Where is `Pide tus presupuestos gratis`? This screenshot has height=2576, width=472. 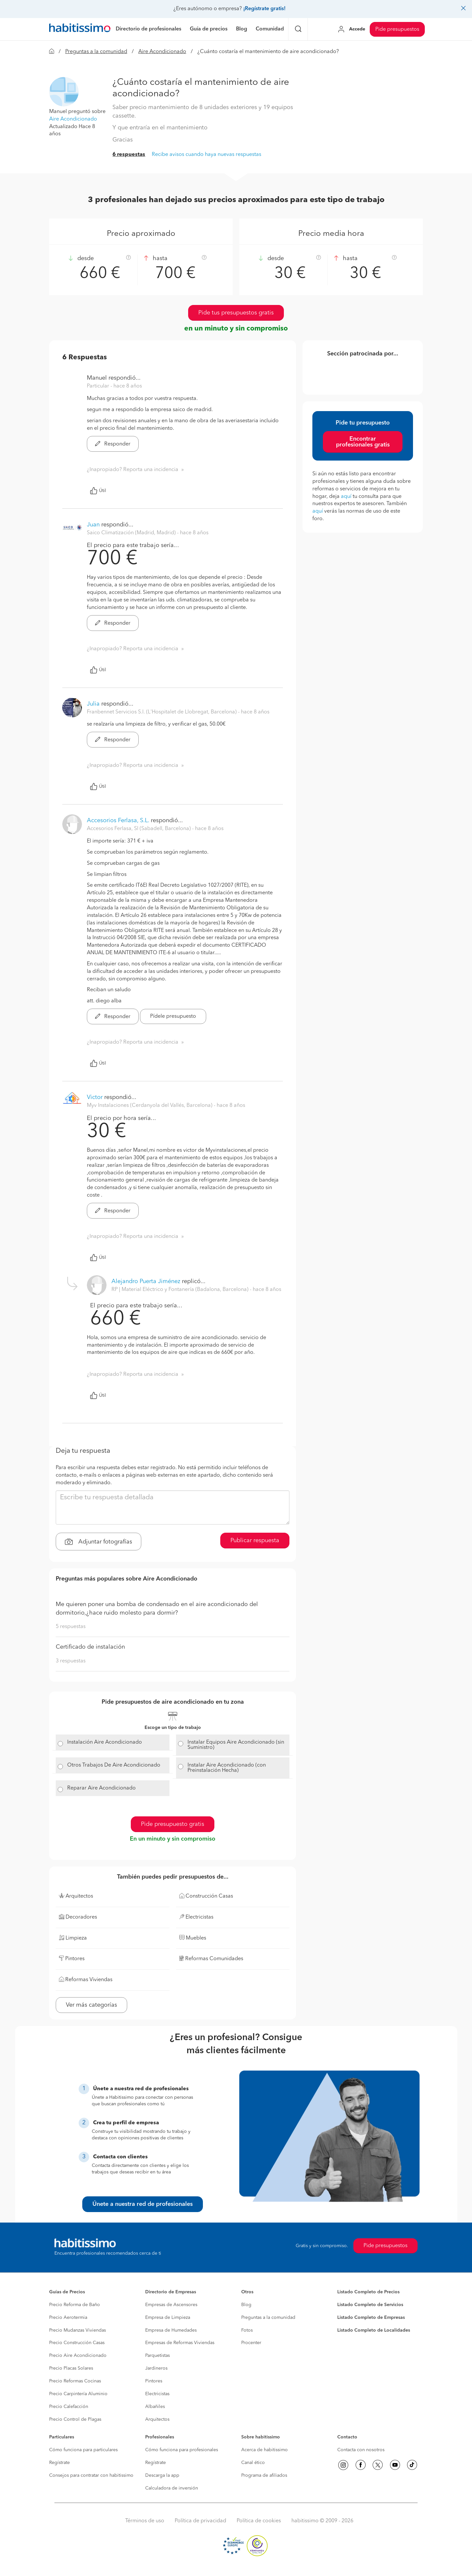
Pide tus presupuestos gratis is located at coordinates (236, 313).